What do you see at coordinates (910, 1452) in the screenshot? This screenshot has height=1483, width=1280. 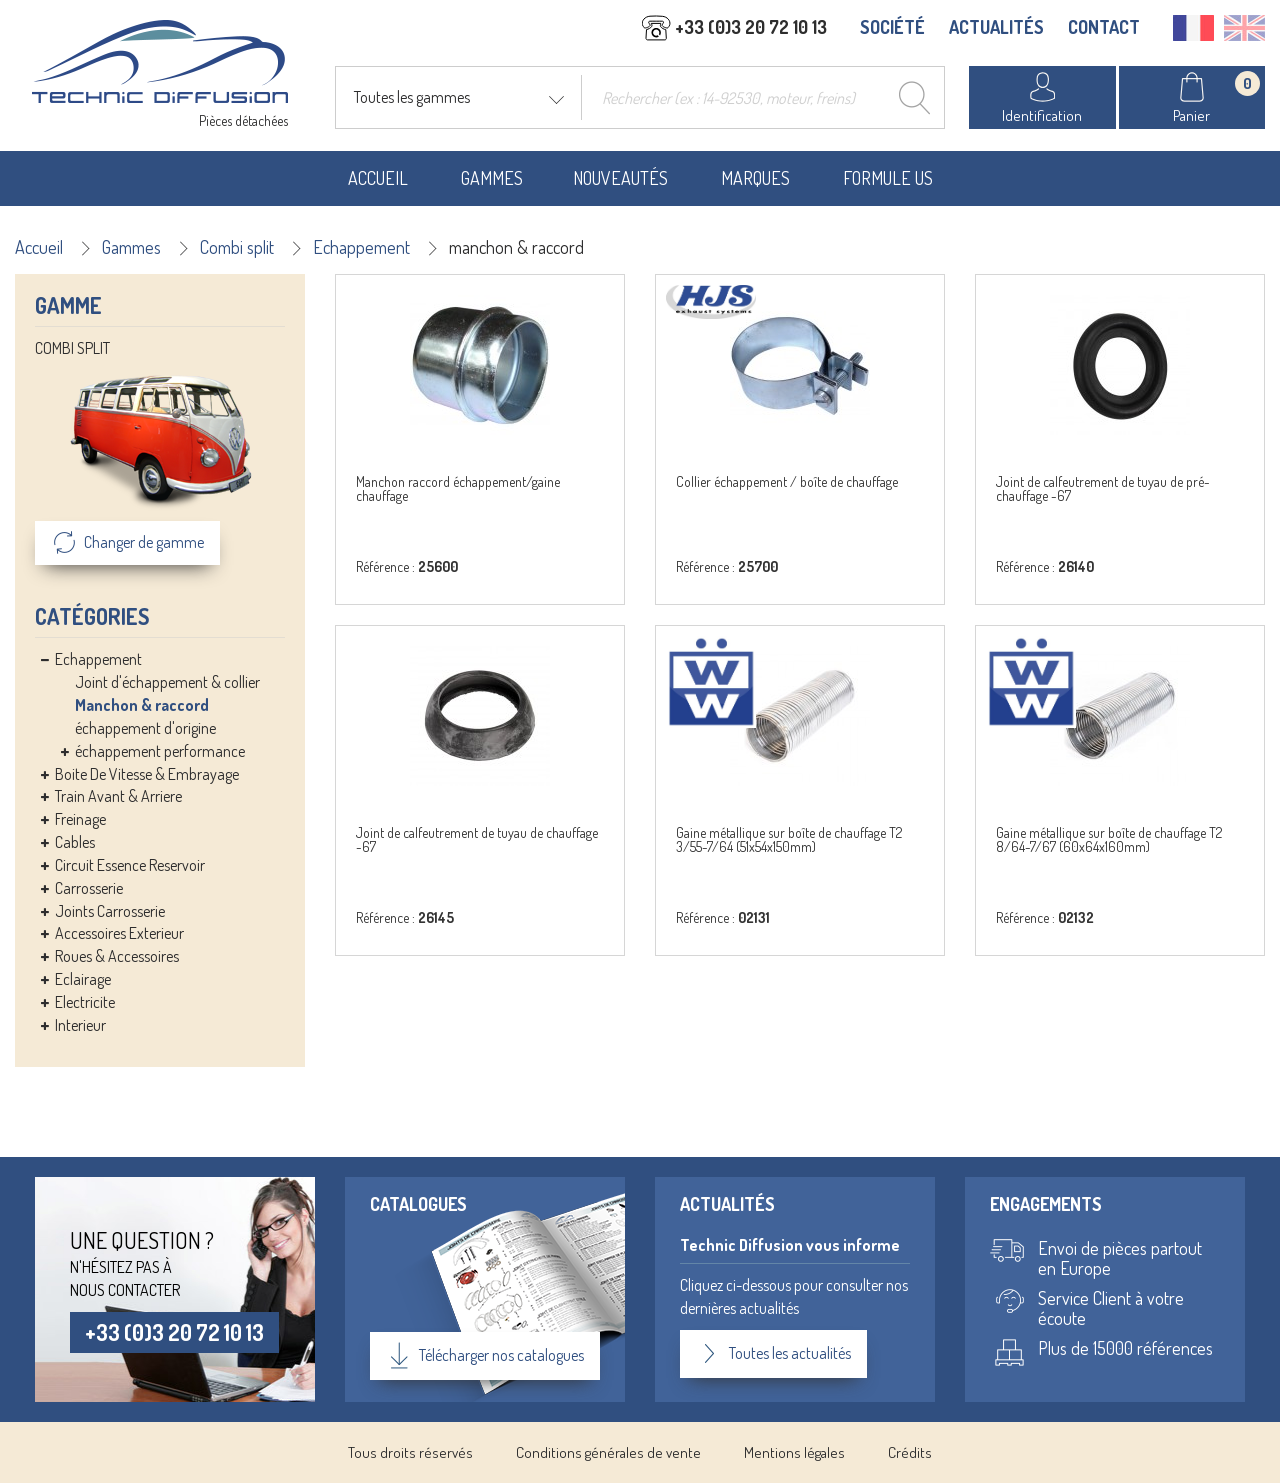 I see `Crédits` at bounding box center [910, 1452].